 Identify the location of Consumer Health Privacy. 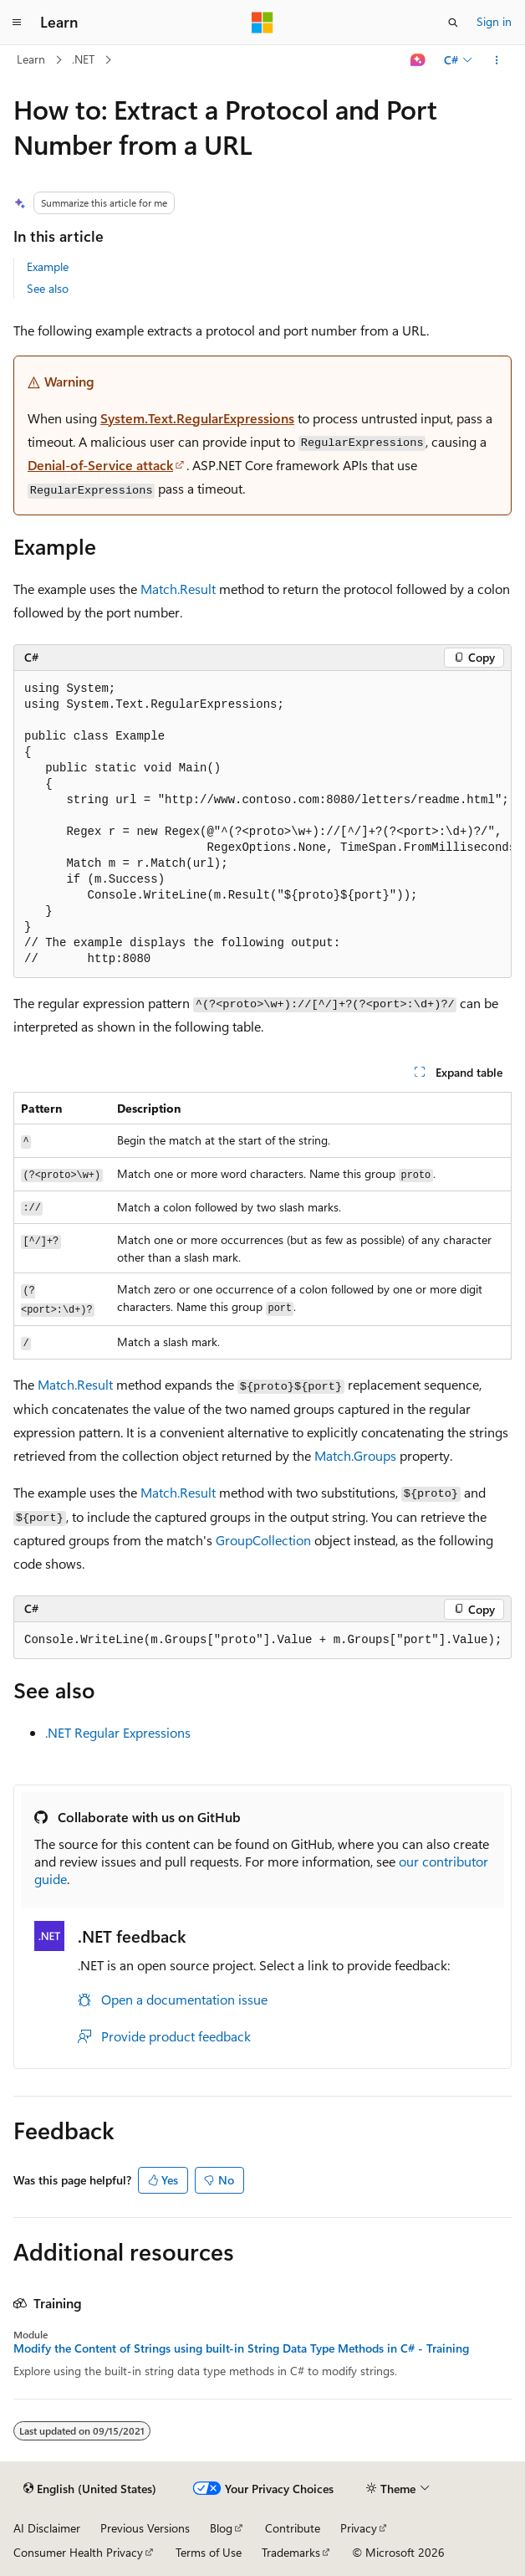
(78, 2552).